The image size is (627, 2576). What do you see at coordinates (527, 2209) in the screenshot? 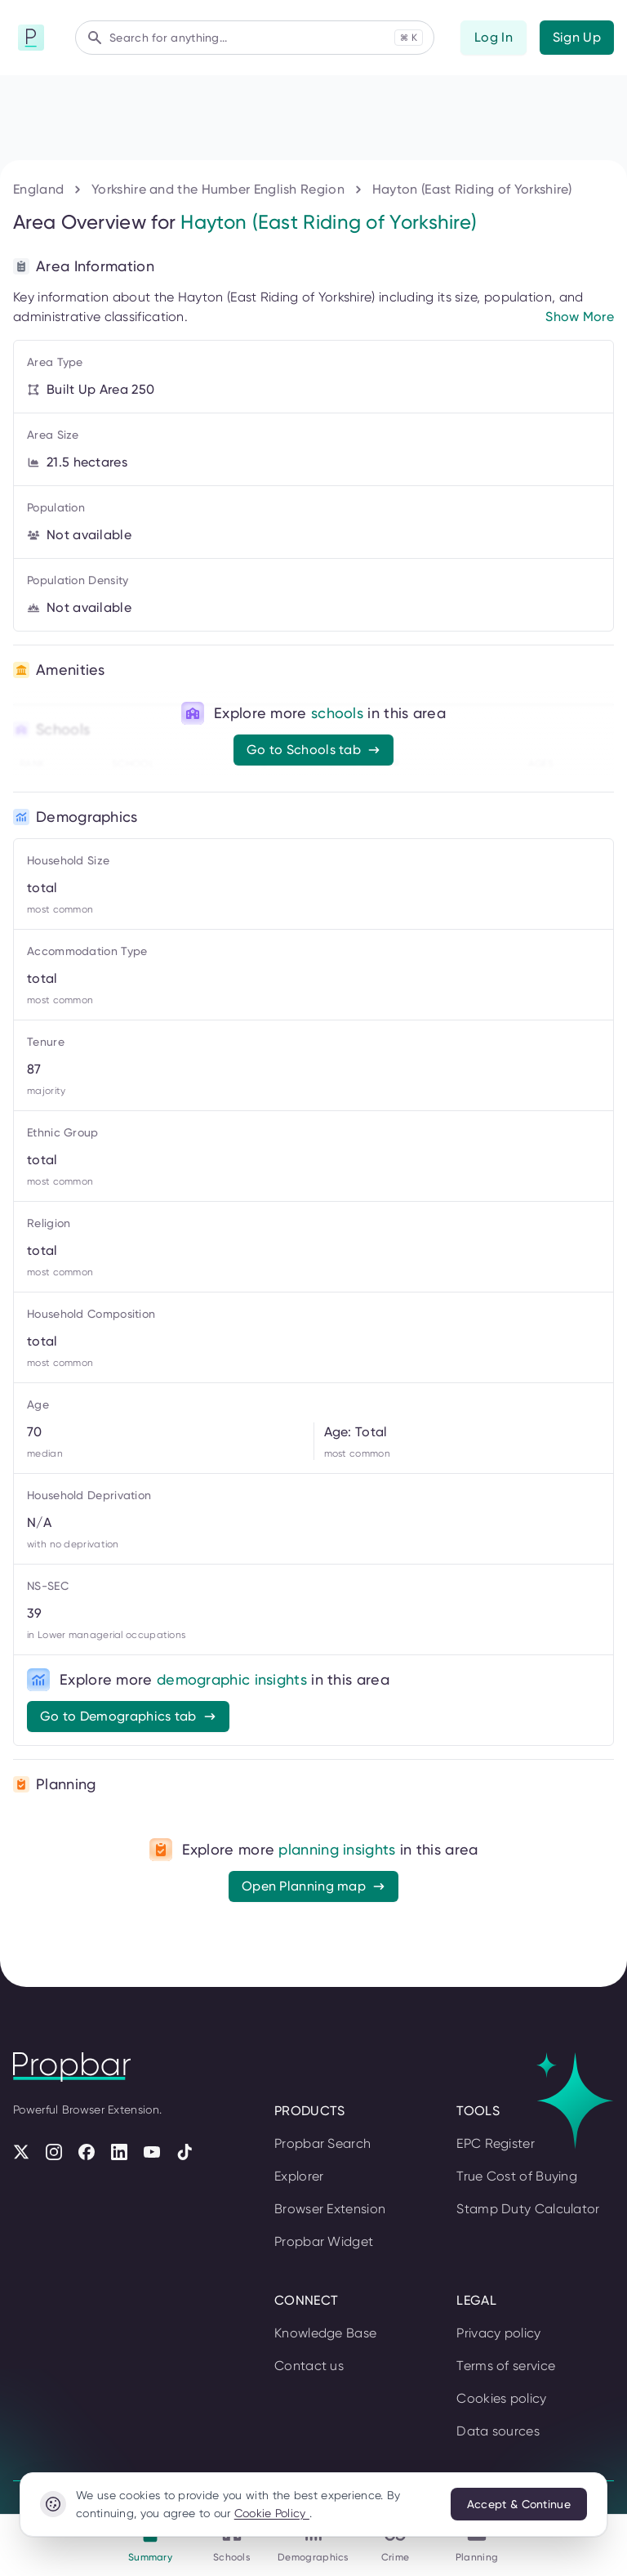
I see `Stamp Duty Calculator` at bounding box center [527, 2209].